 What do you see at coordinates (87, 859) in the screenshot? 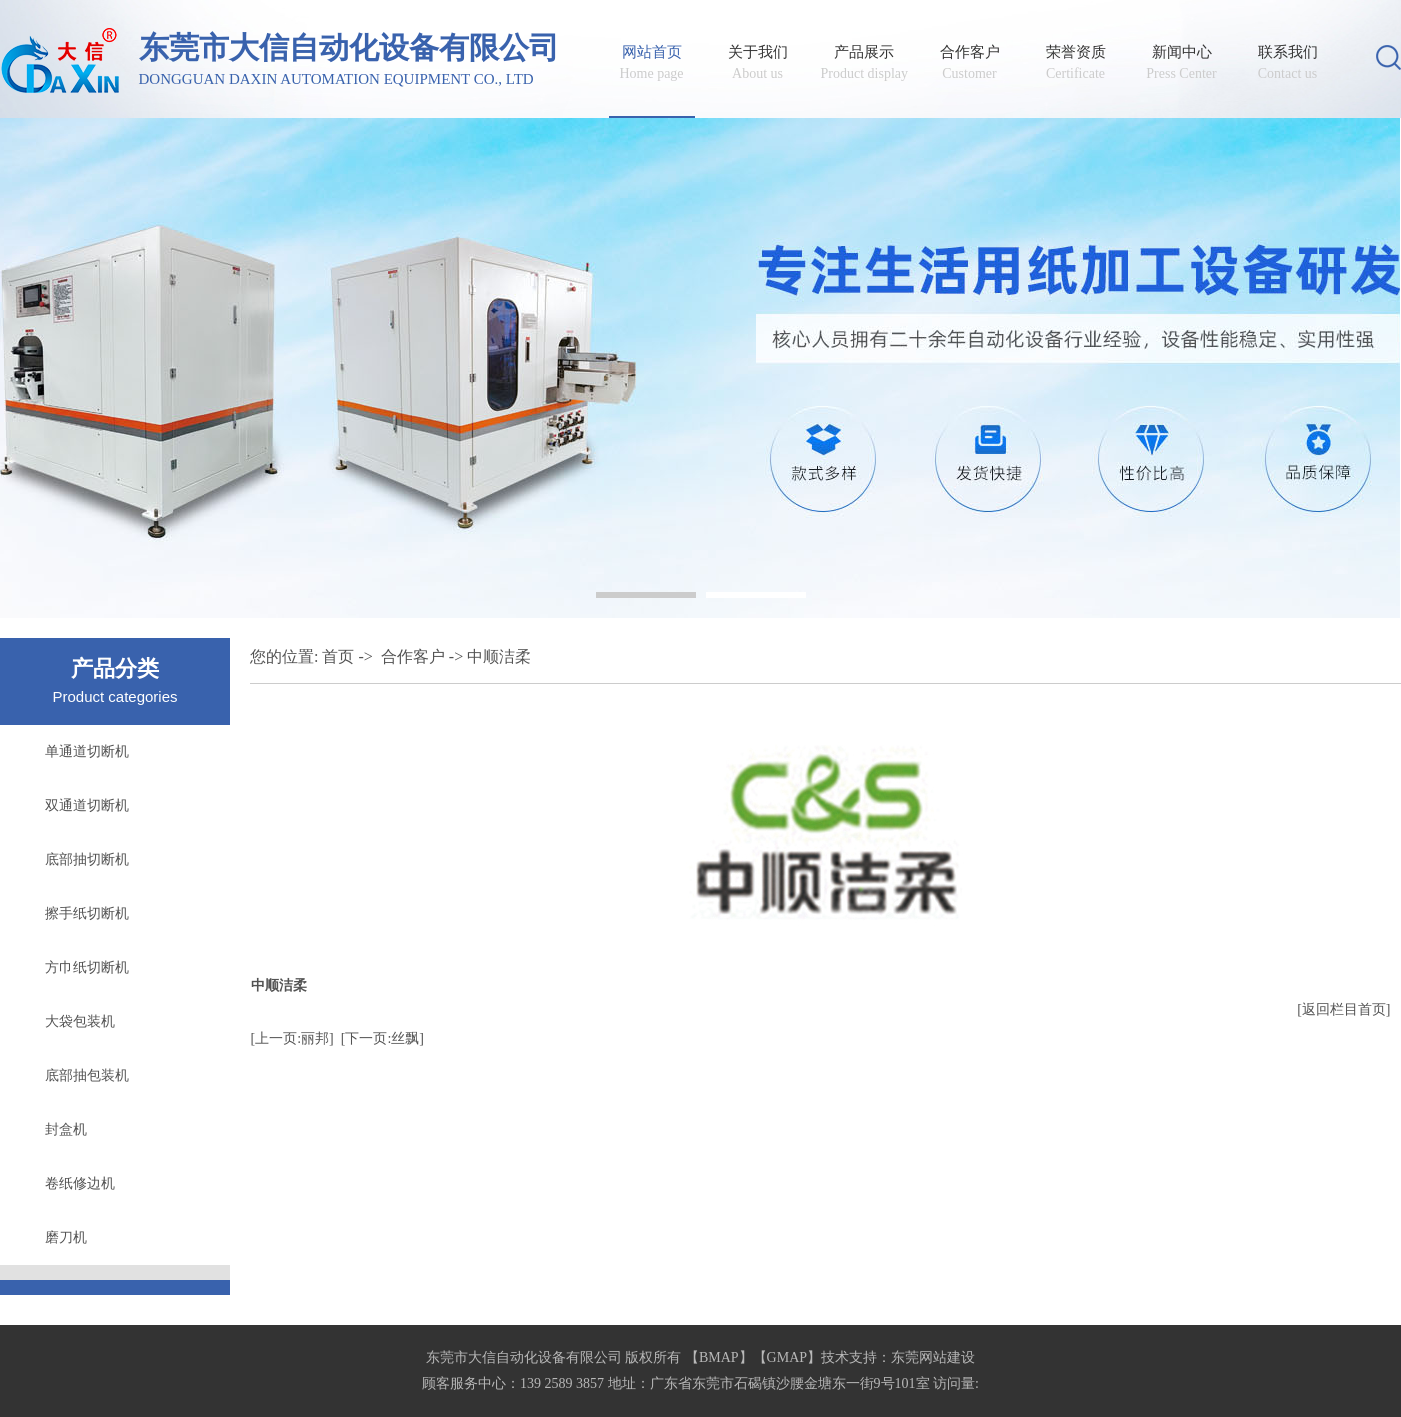
I see `底部抽切断机` at bounding box center [87, 859].